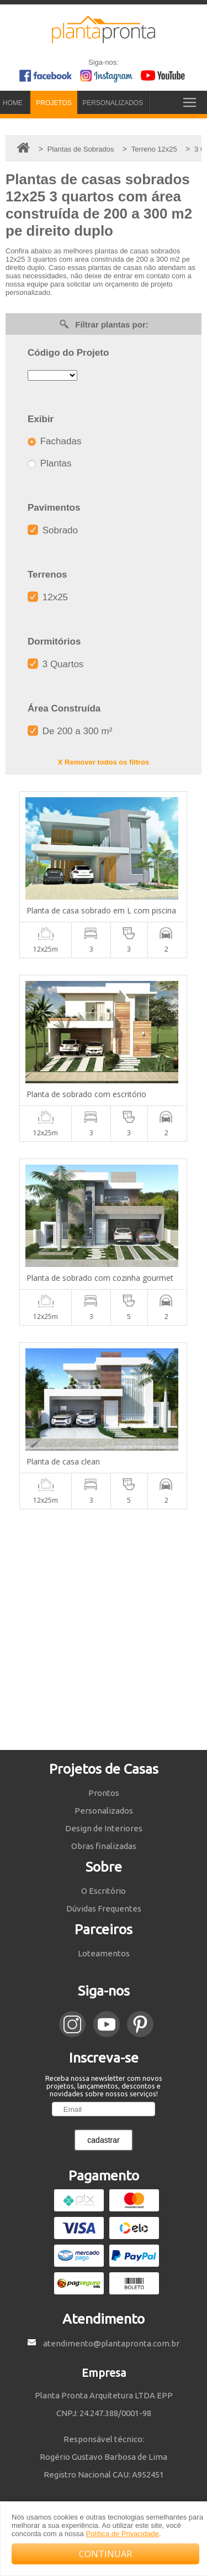 Image resolution: width=207 pixels, height=2576 pixels. What do you see at coordinates (53, 530) in the screenshot?
I see `Sobrado` at bounding box center [53, 530].